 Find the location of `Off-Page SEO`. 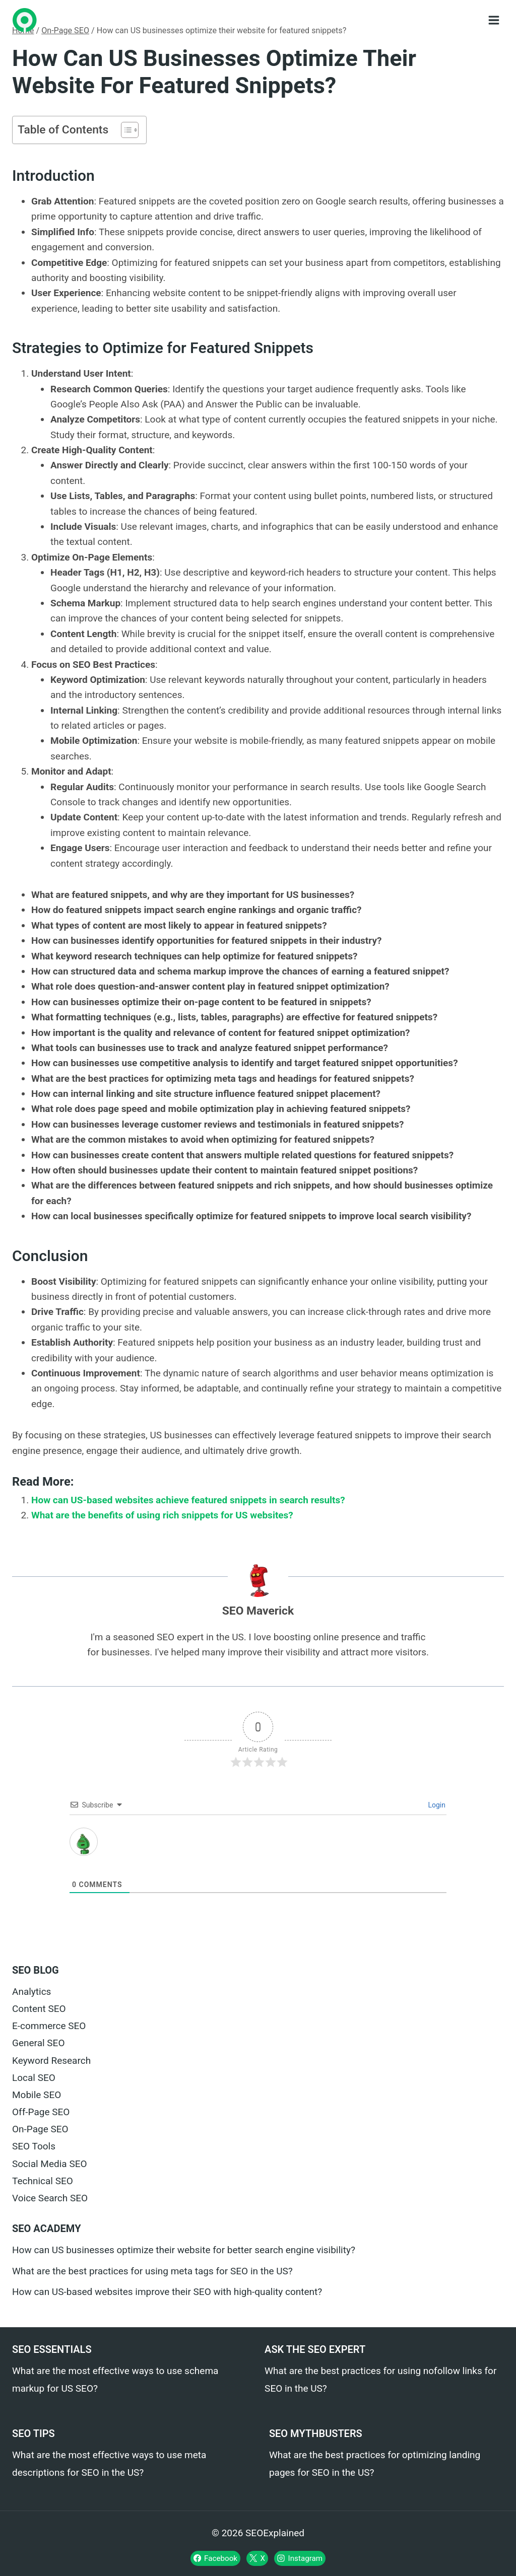

Off-Page SEO is located at coordinates (41, 2112).